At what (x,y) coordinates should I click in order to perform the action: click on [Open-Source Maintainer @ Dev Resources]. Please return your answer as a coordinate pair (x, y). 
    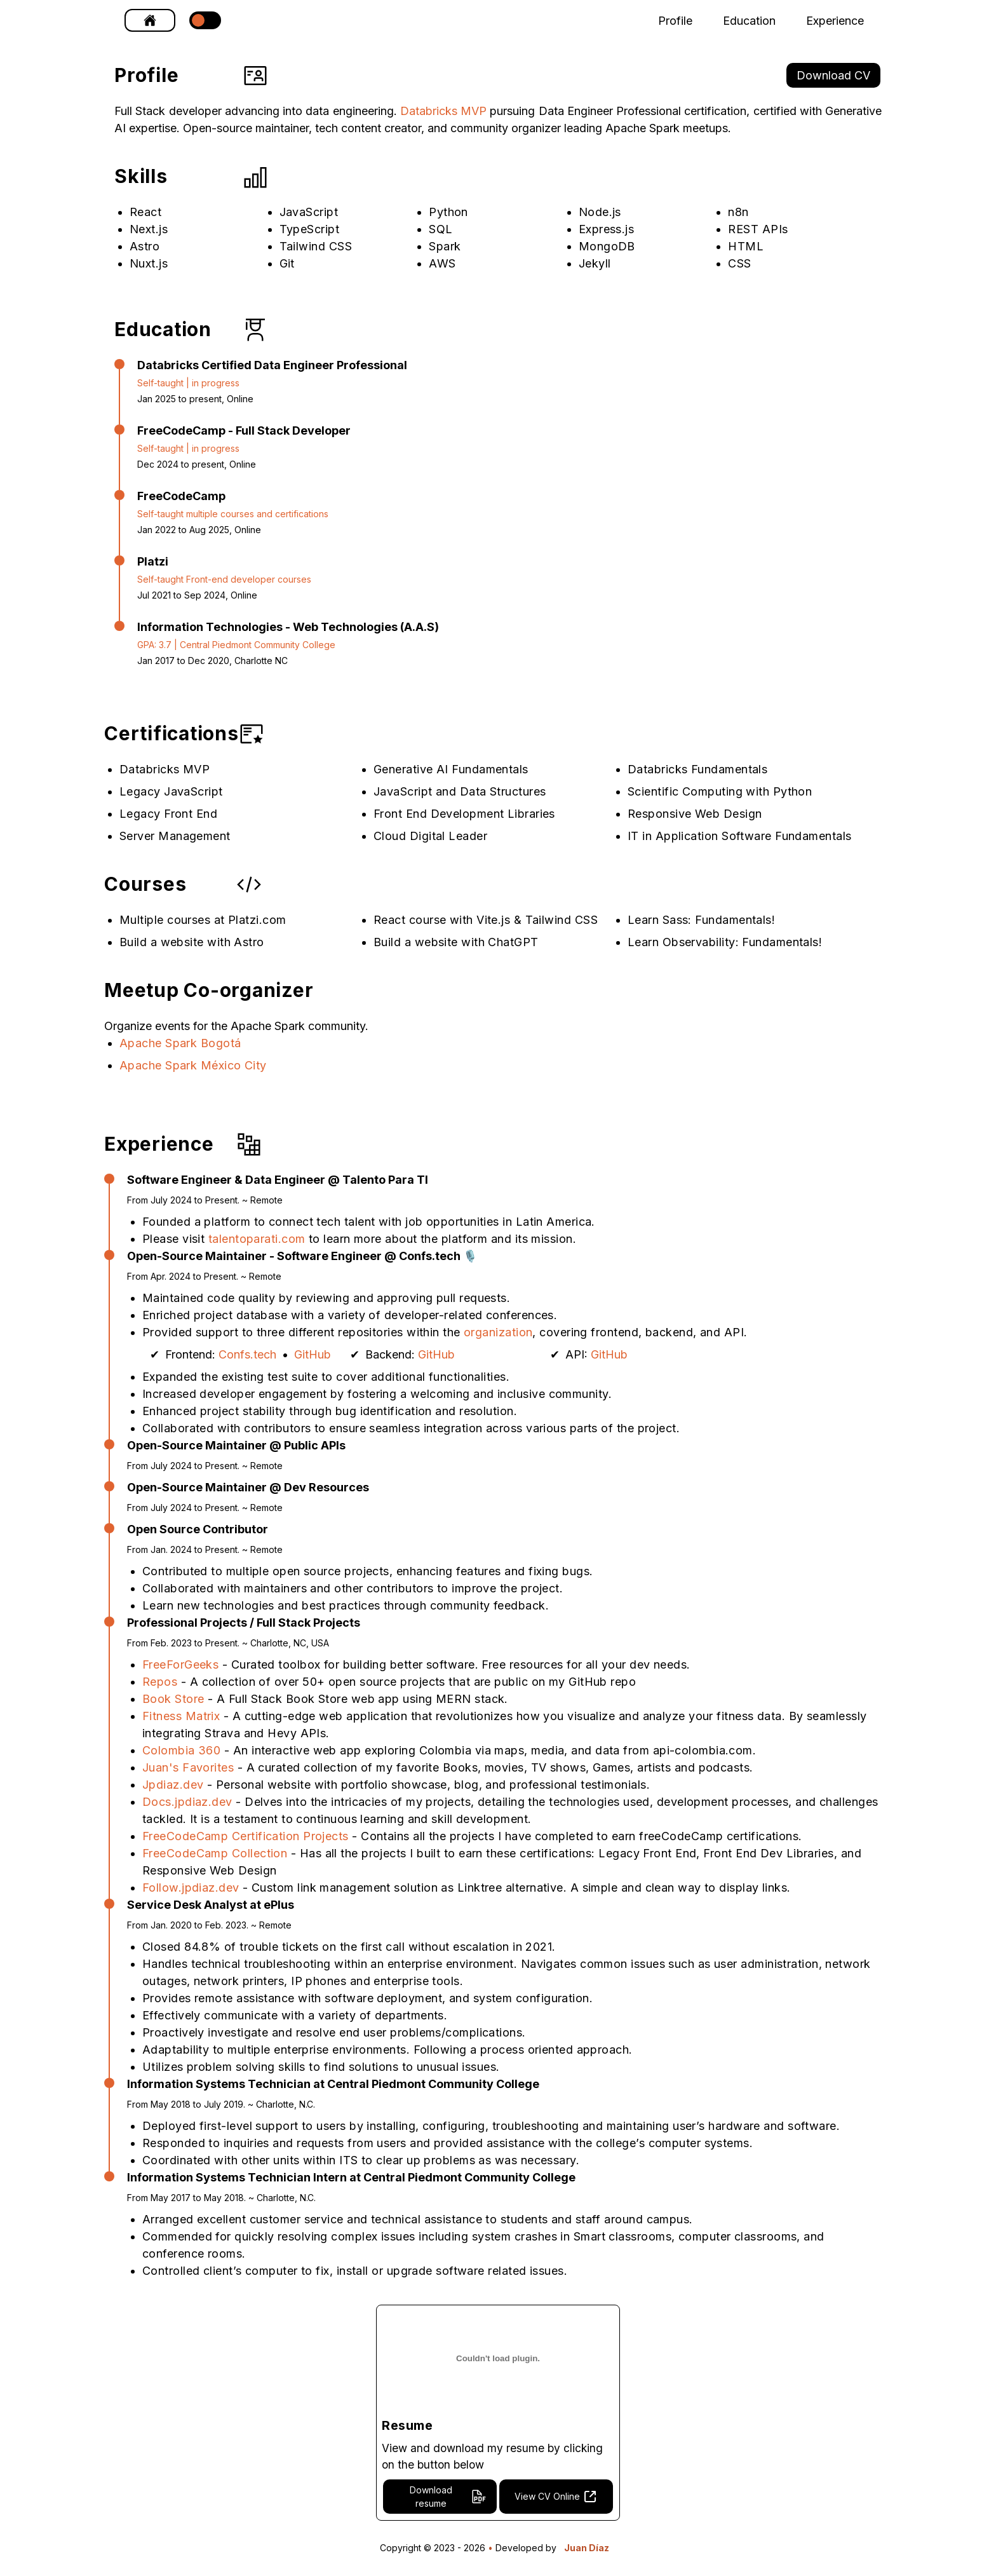
    Looking at the image, I should click on (248, 1487).